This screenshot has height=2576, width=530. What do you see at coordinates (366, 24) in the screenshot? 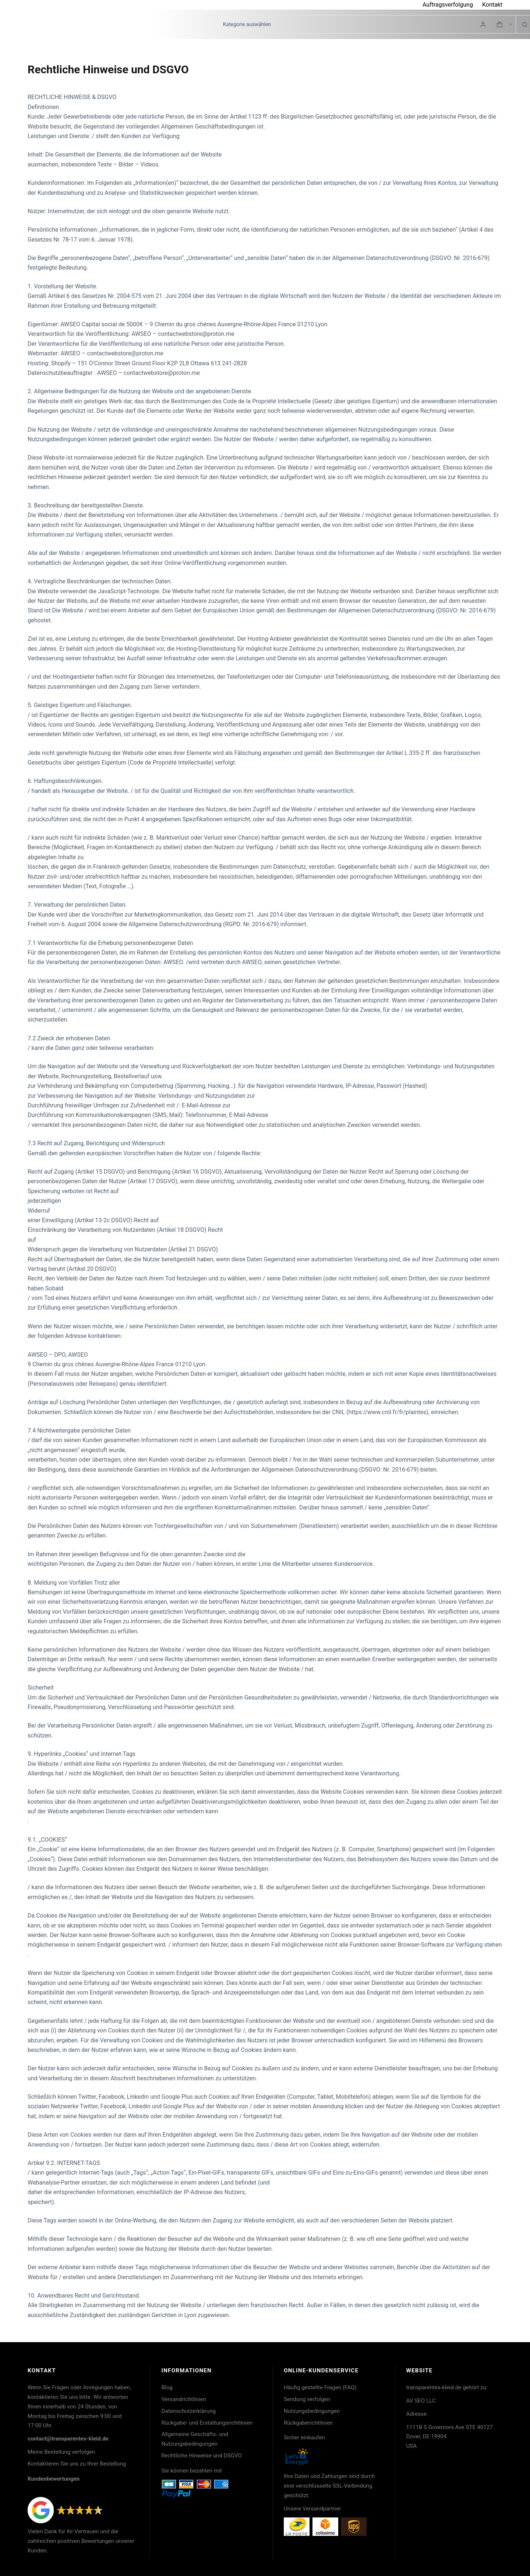
I see `[Suche in der Kategorie]` at bounding box center [366, 24].